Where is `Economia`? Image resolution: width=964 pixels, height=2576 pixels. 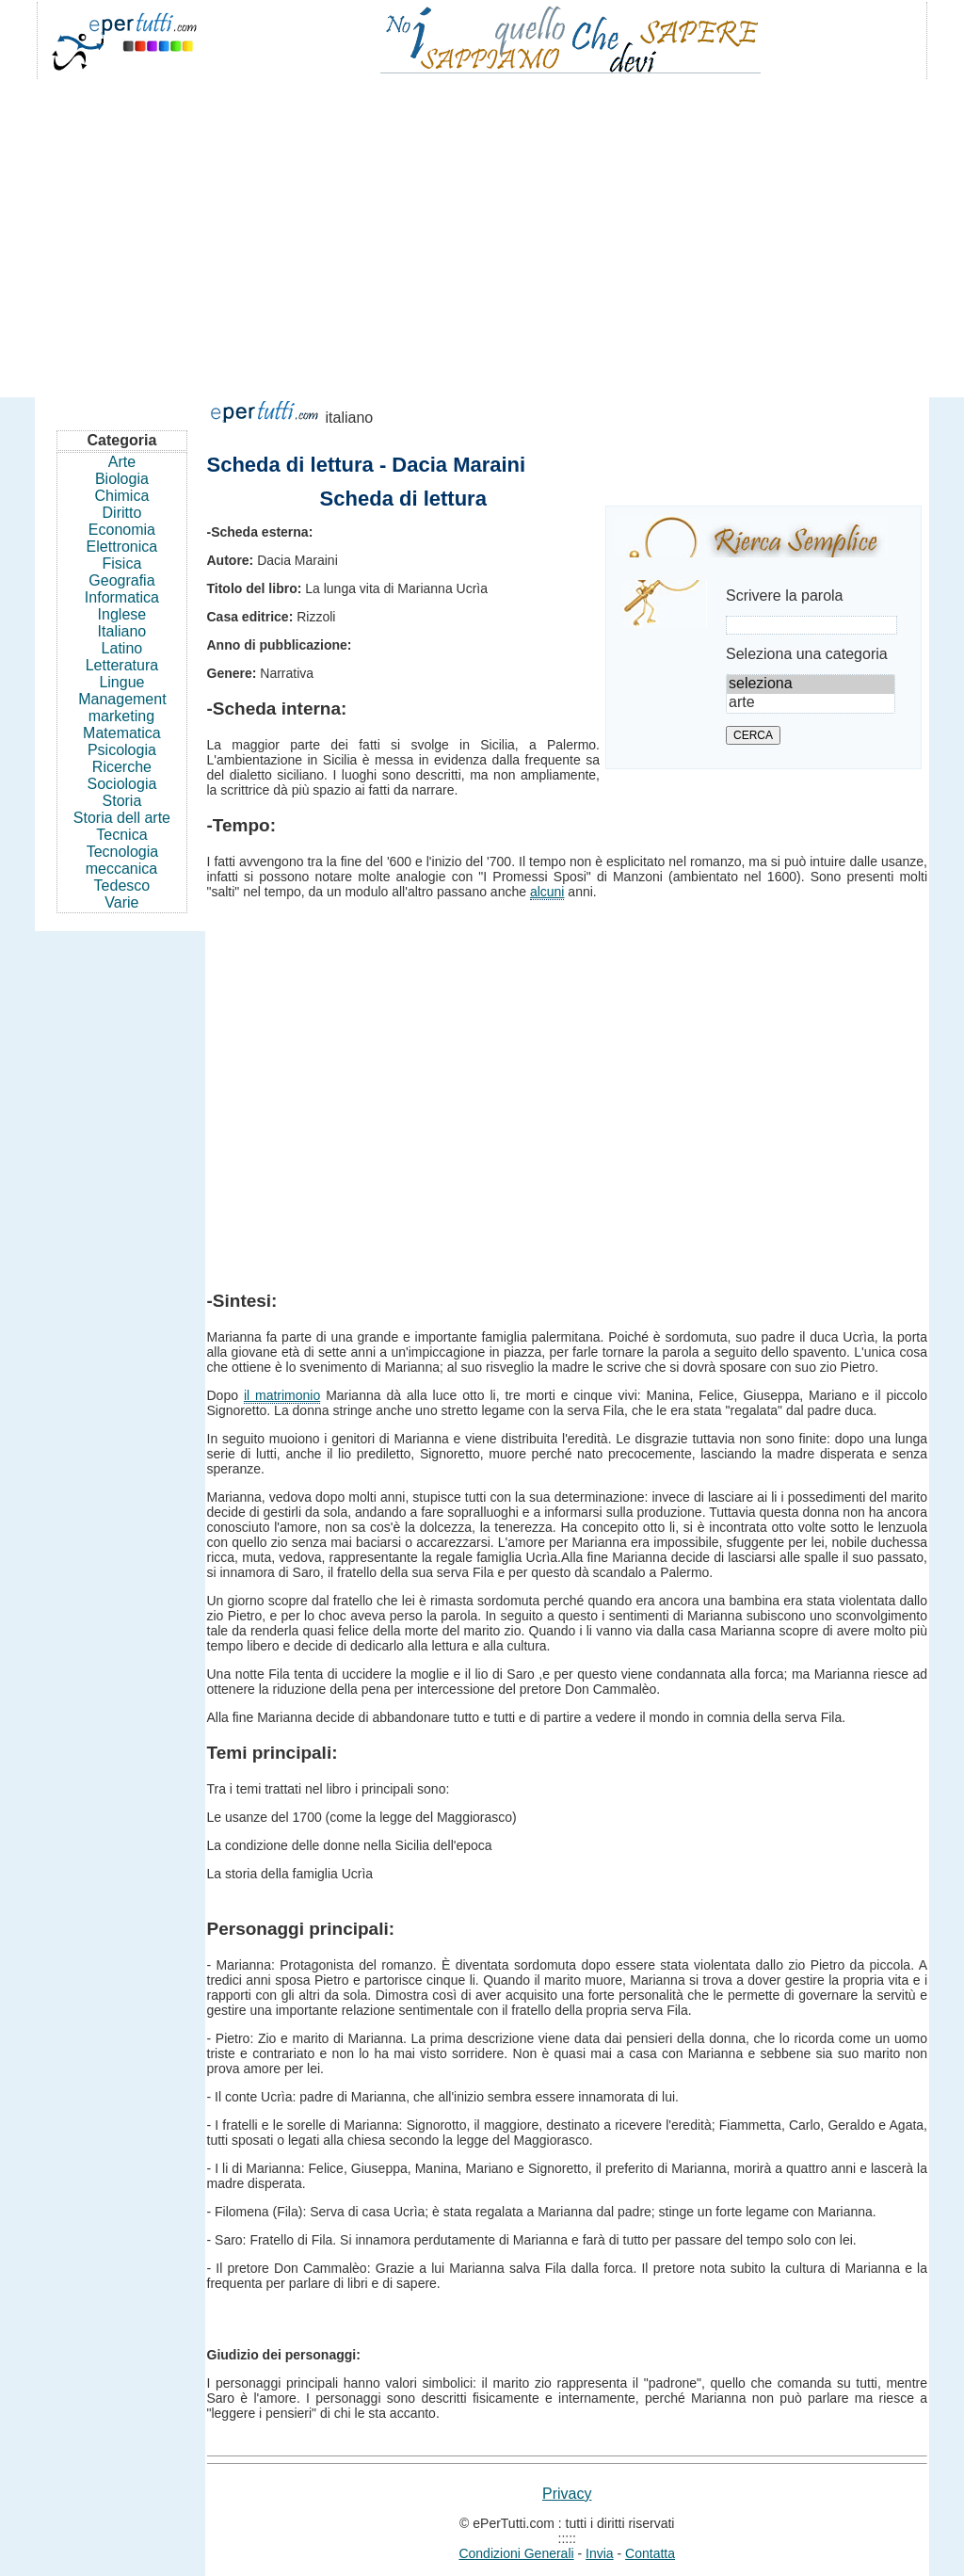
Economia is located at coordinates (121, 530).